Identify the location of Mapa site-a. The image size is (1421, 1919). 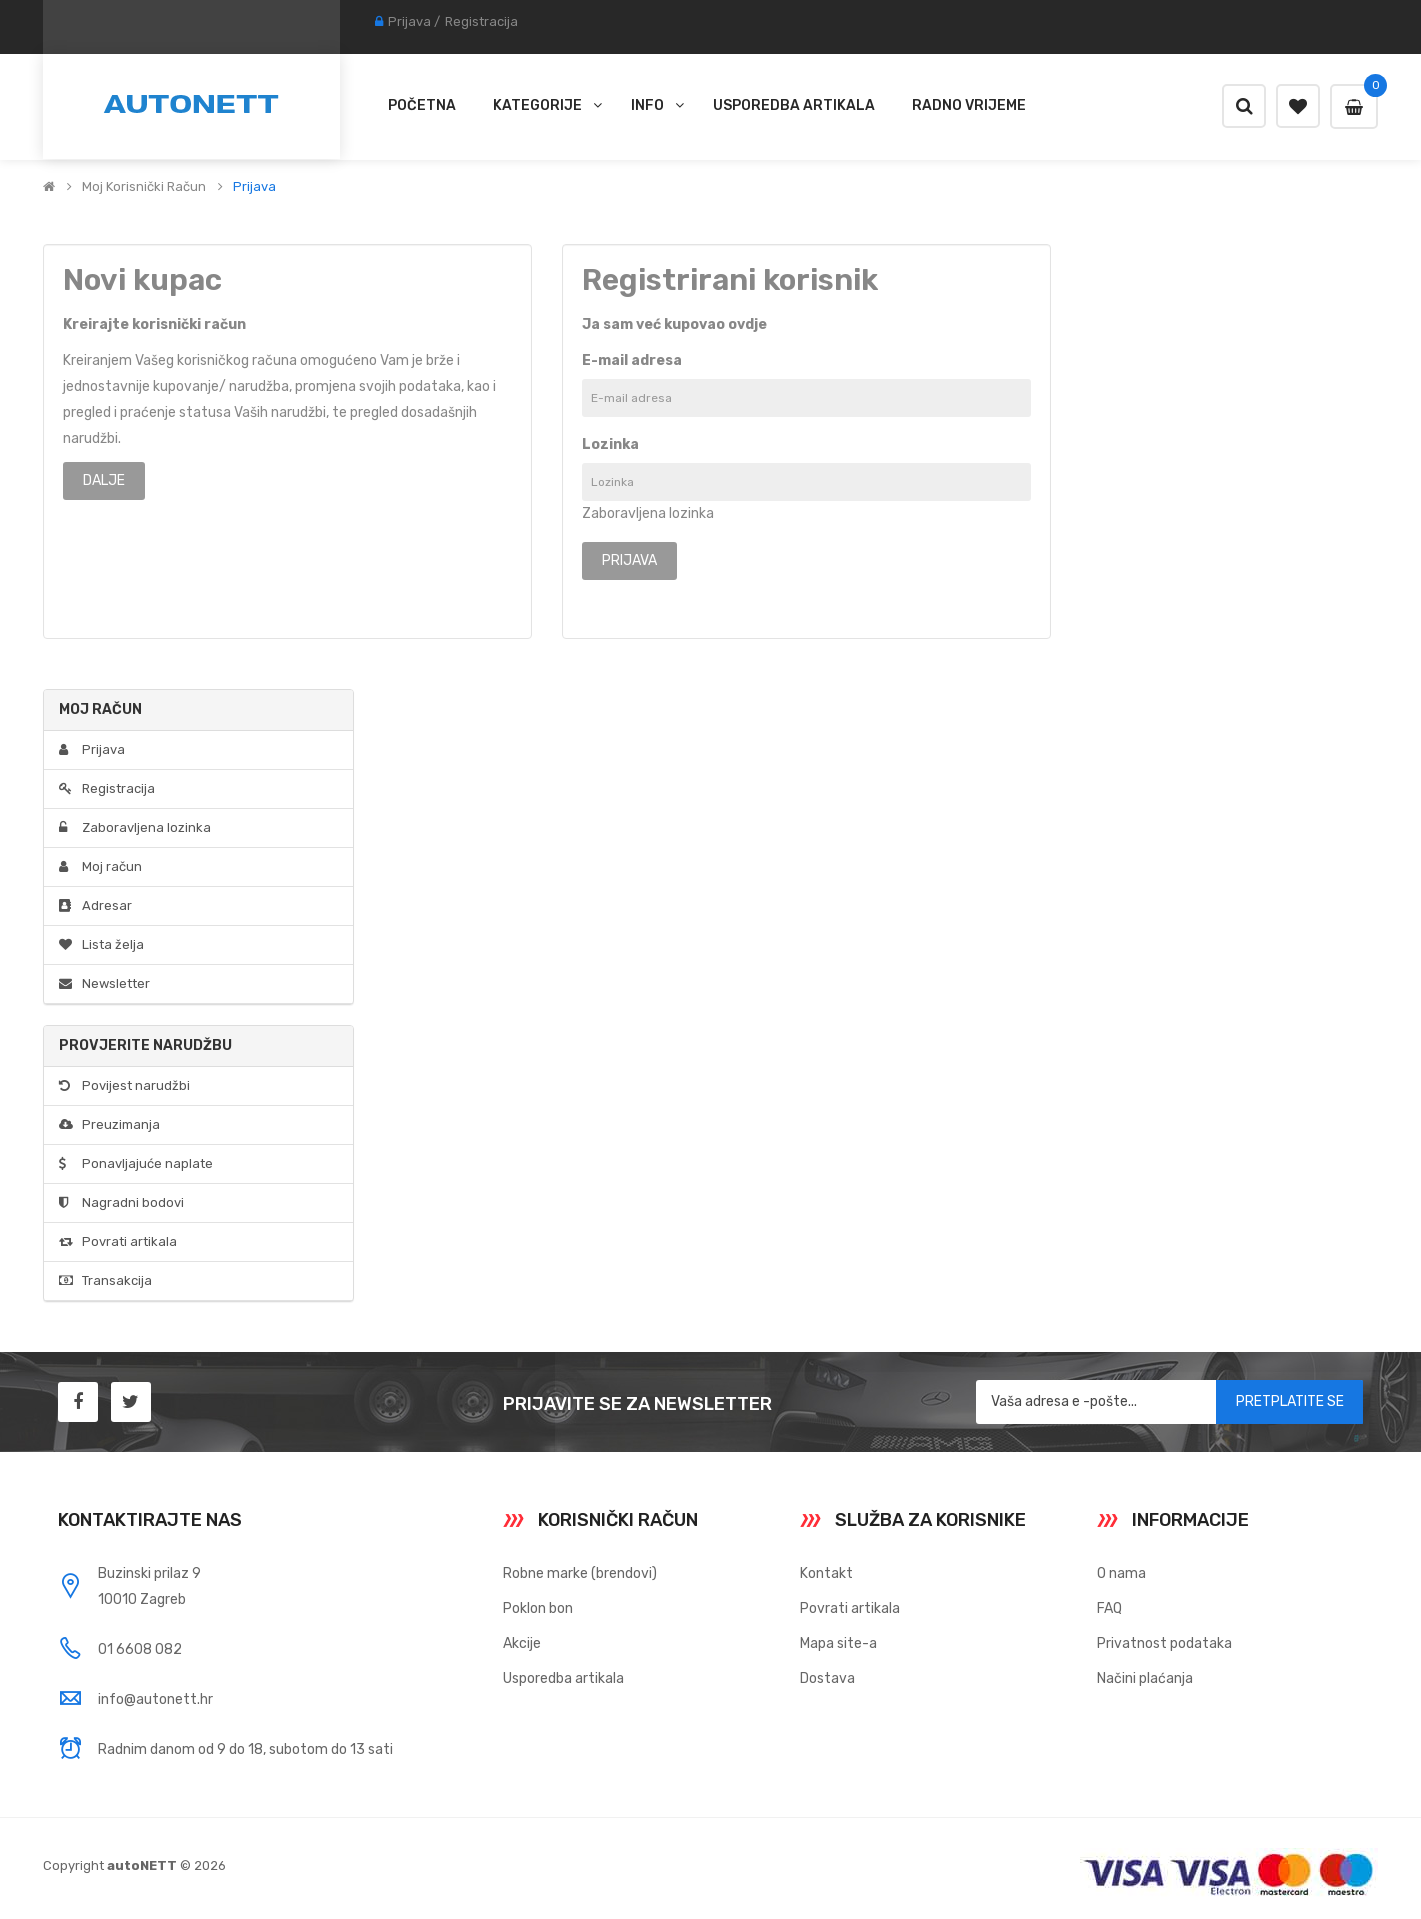
(838, 1643).